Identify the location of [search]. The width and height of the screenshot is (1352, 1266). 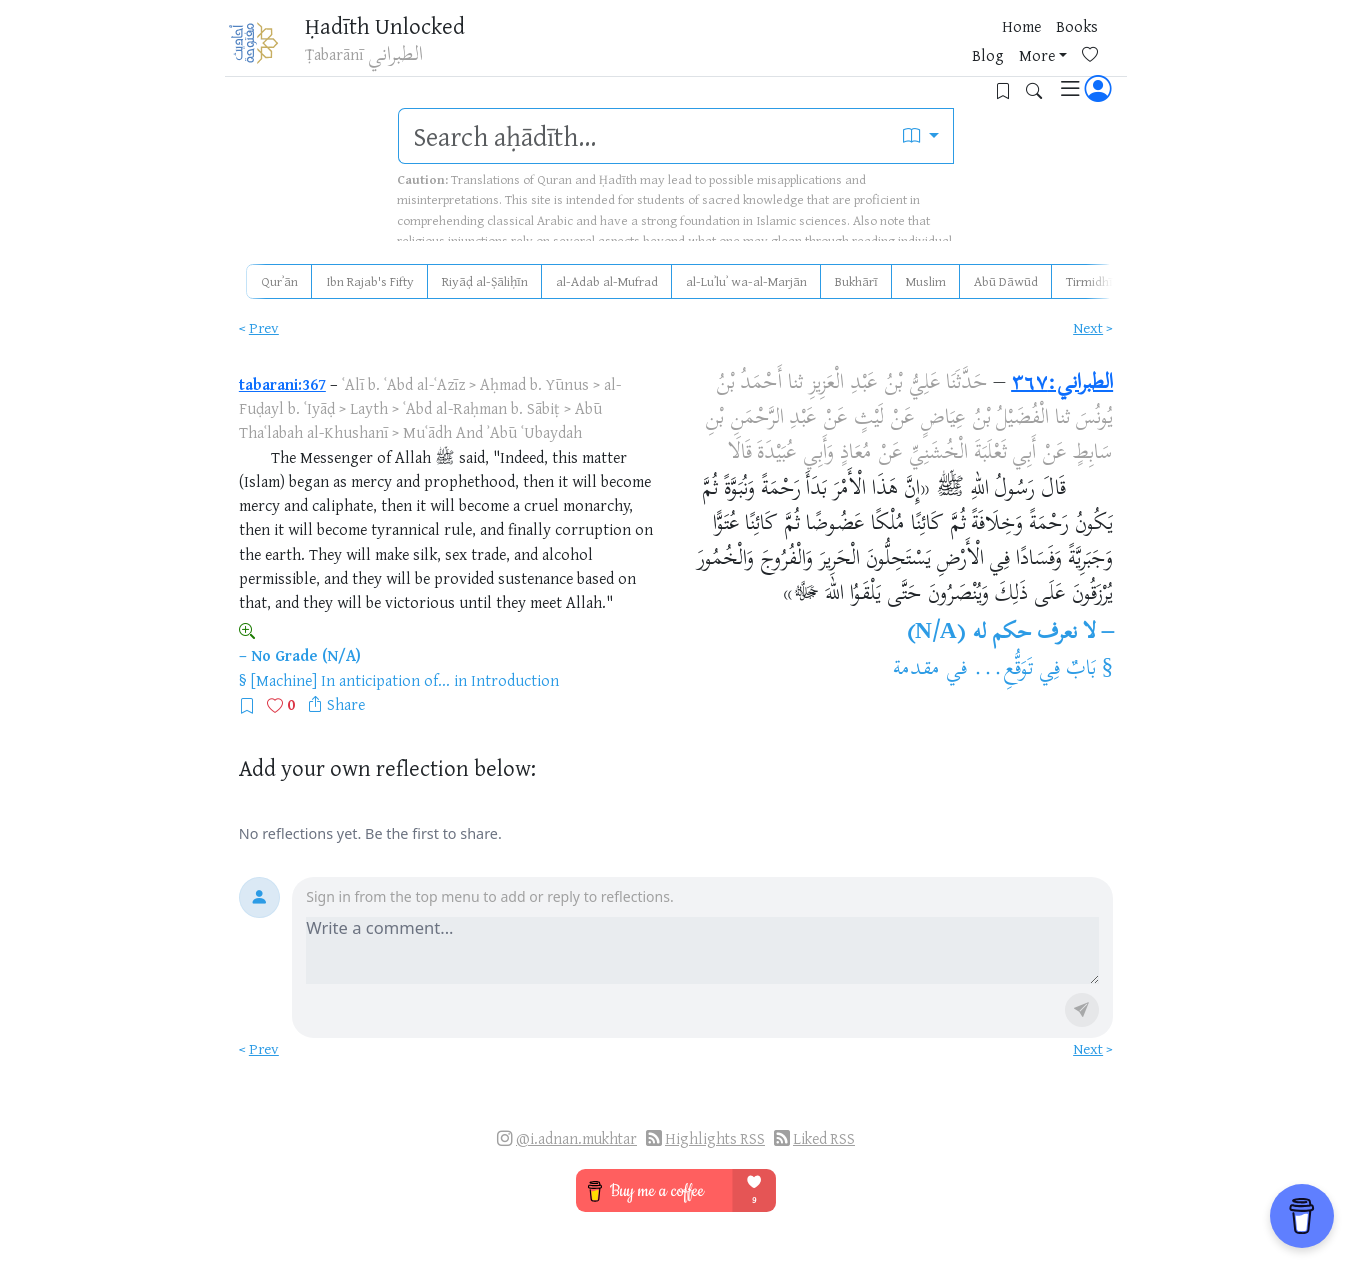
(644, 136).